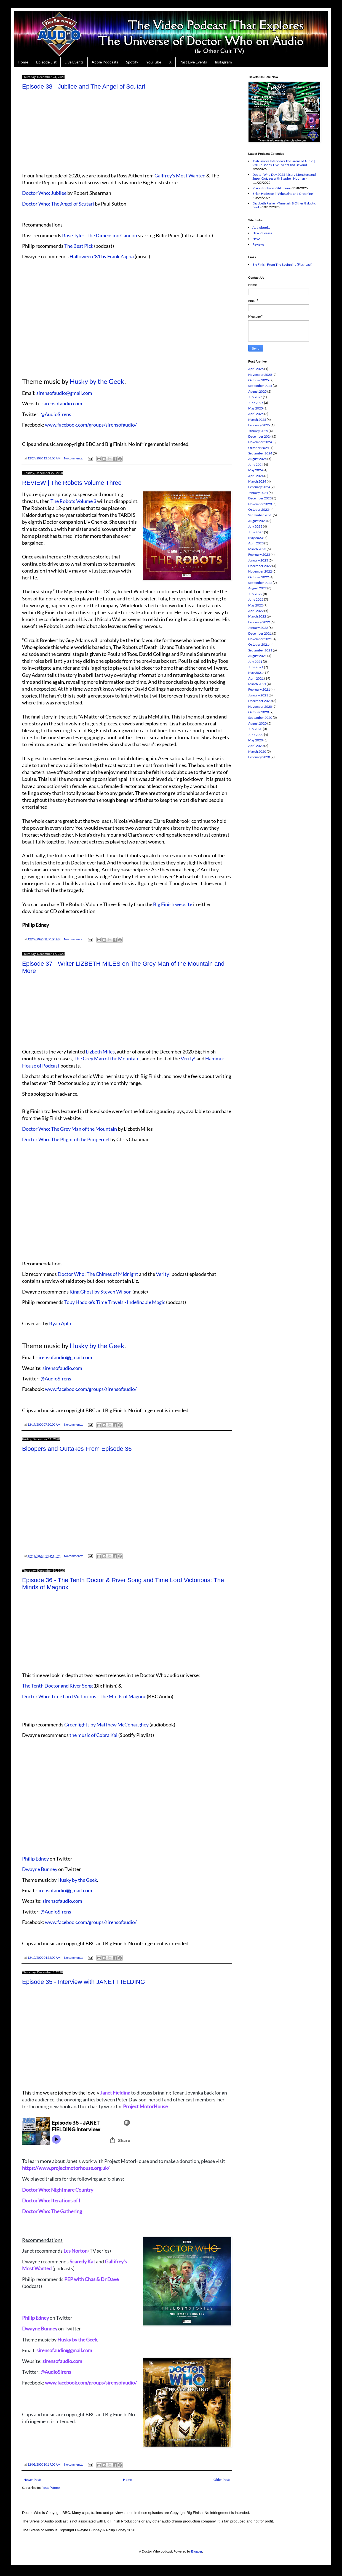  I want to click on February 2024, so click(259, 487).